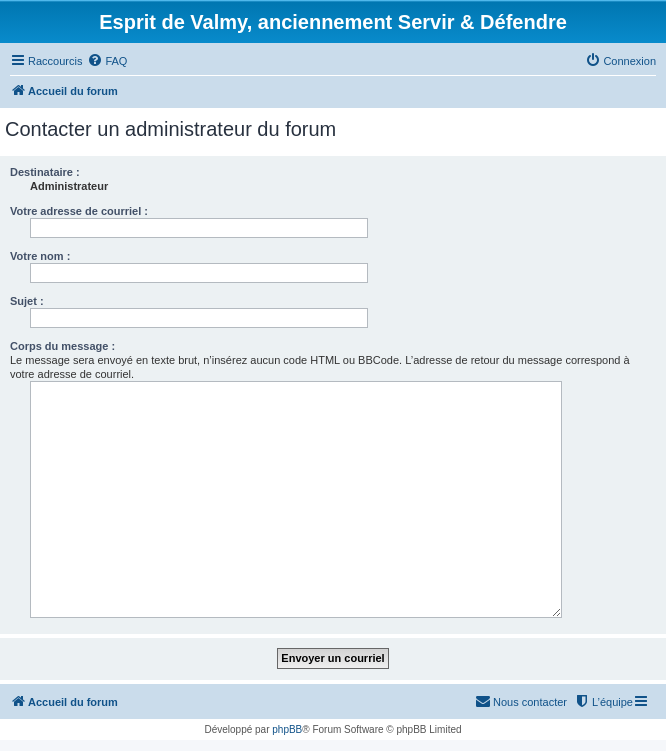 This screenshot has width=666, height=751. Describe the element at coordinates (107, 61) in the screenshot. I see `[menuitem]` at that location.